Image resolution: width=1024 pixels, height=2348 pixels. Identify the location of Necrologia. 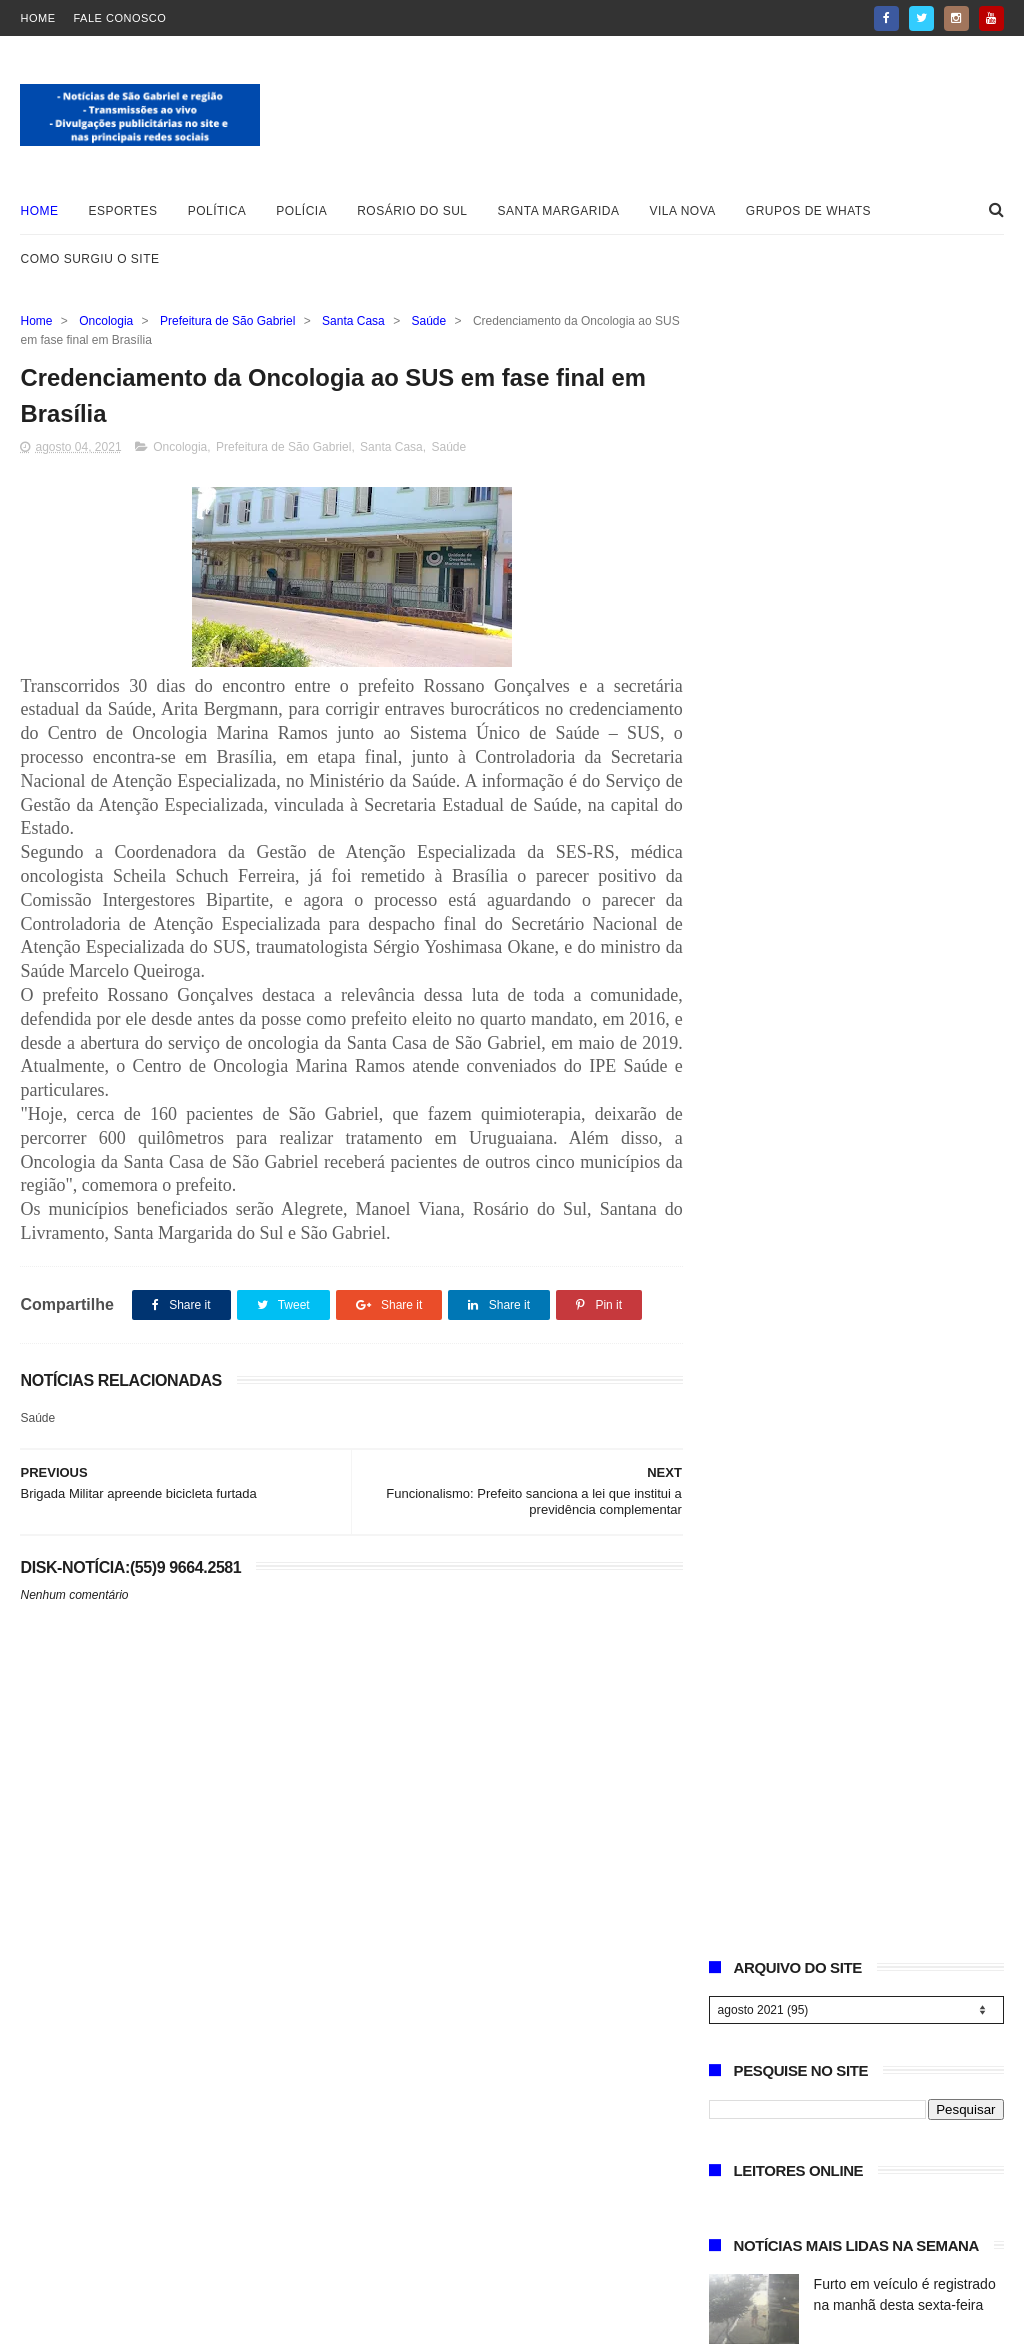
(847, 1039).